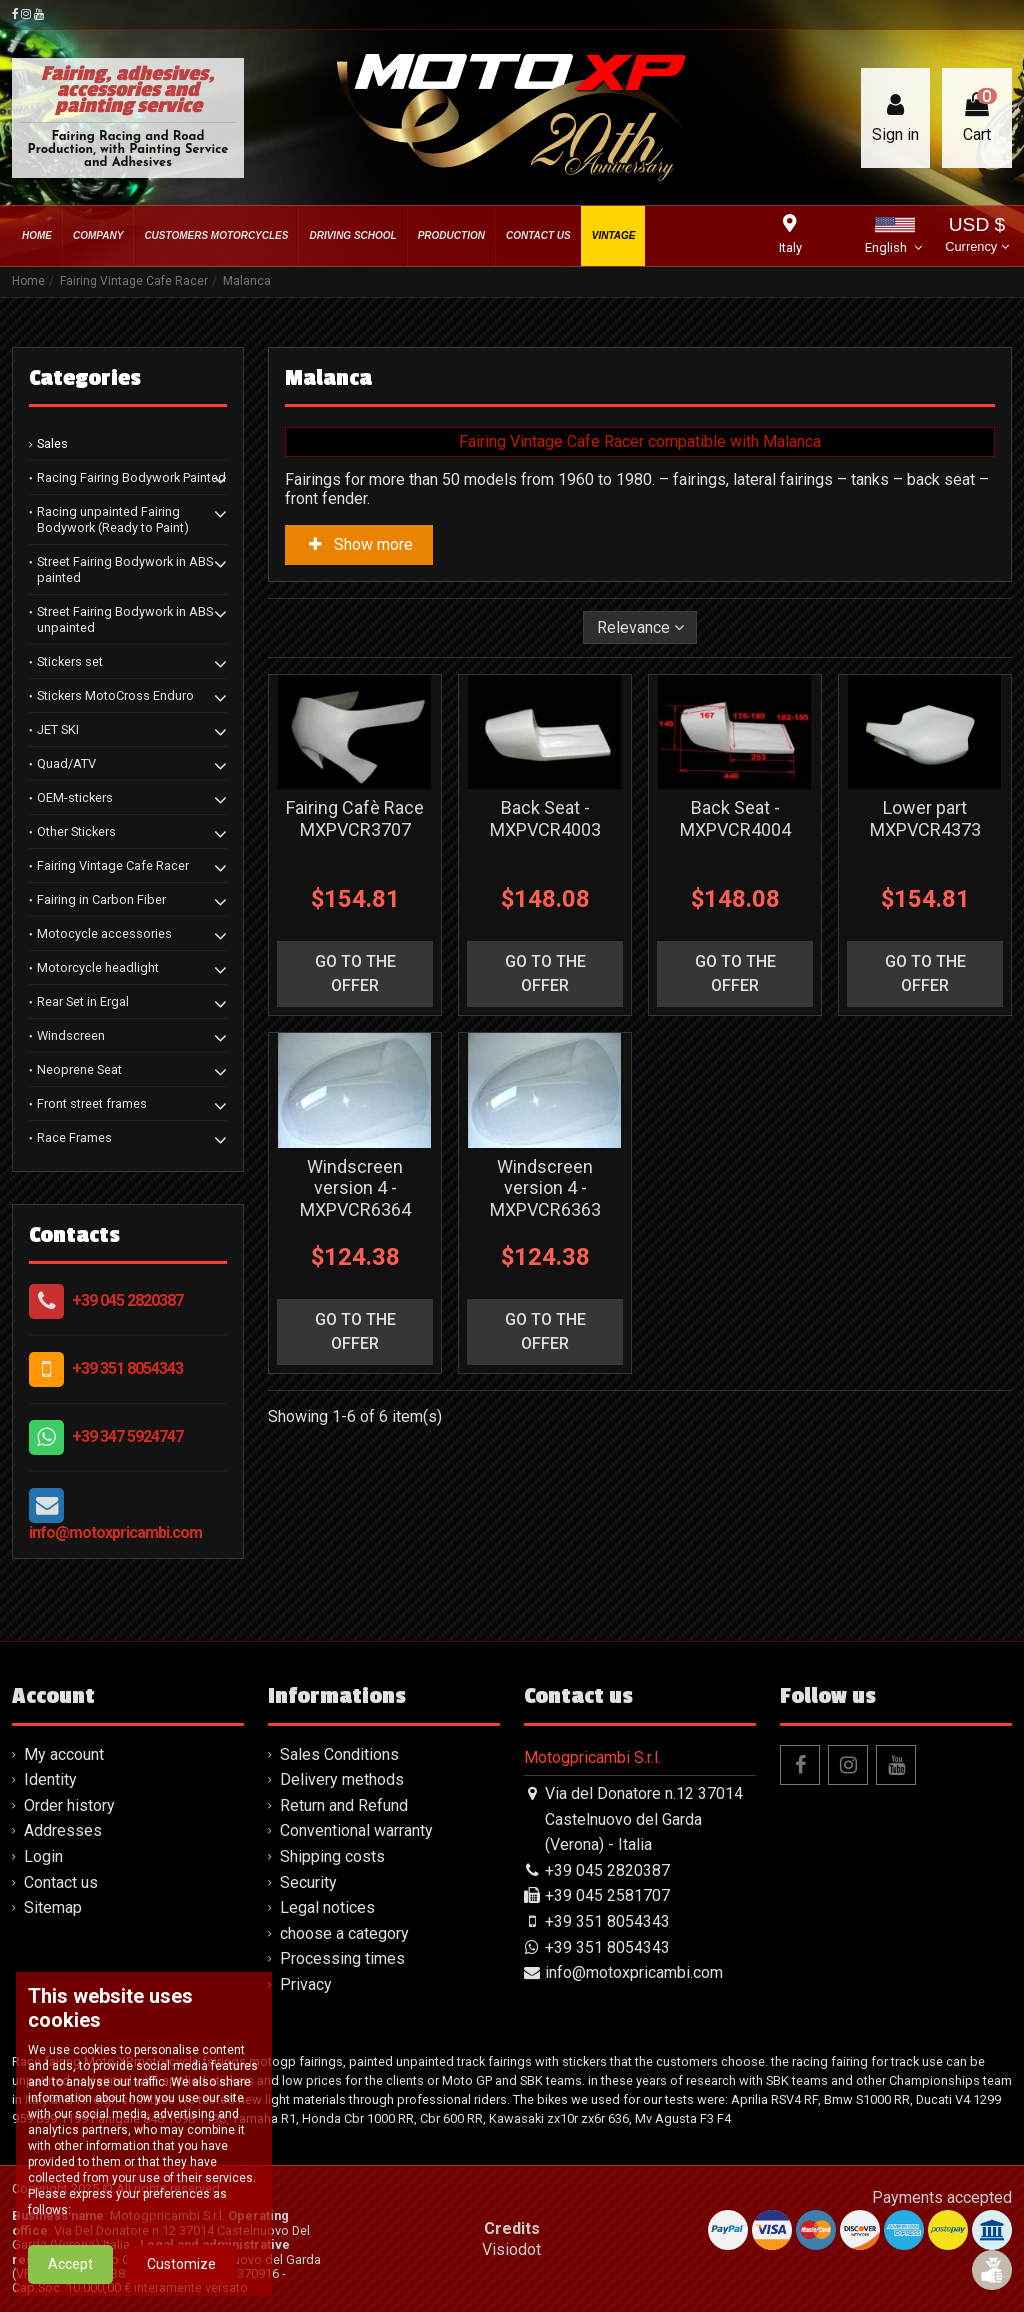  Describe the element at coordinates (115, 1532) in the screenshot. I see `info@motoxpricambi.com` at that location.